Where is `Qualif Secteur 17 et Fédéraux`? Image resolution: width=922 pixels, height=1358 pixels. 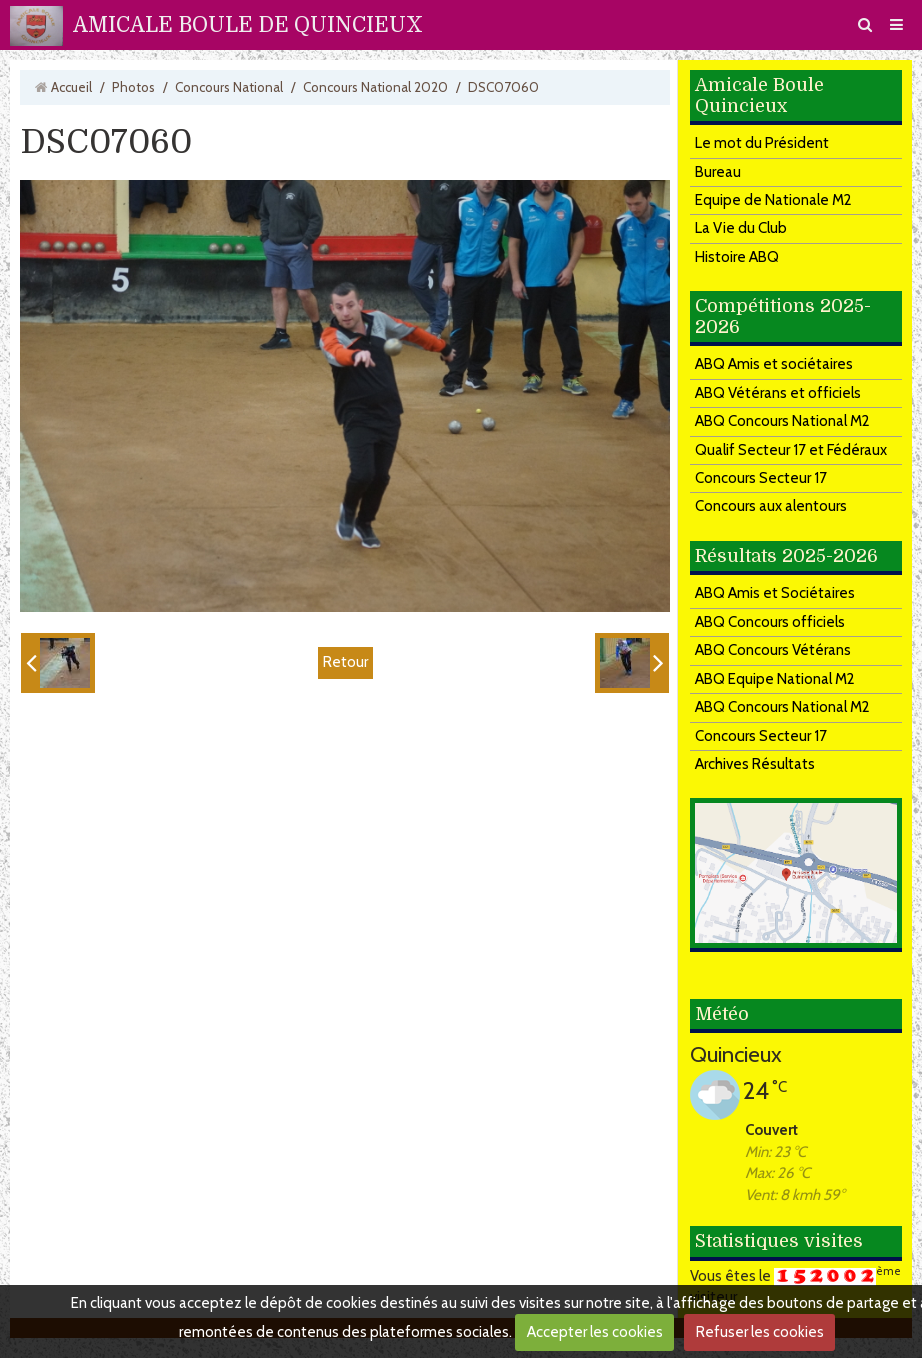
Qualif Secteur 17 et Fédéraux is located at coordinates (791, 450).